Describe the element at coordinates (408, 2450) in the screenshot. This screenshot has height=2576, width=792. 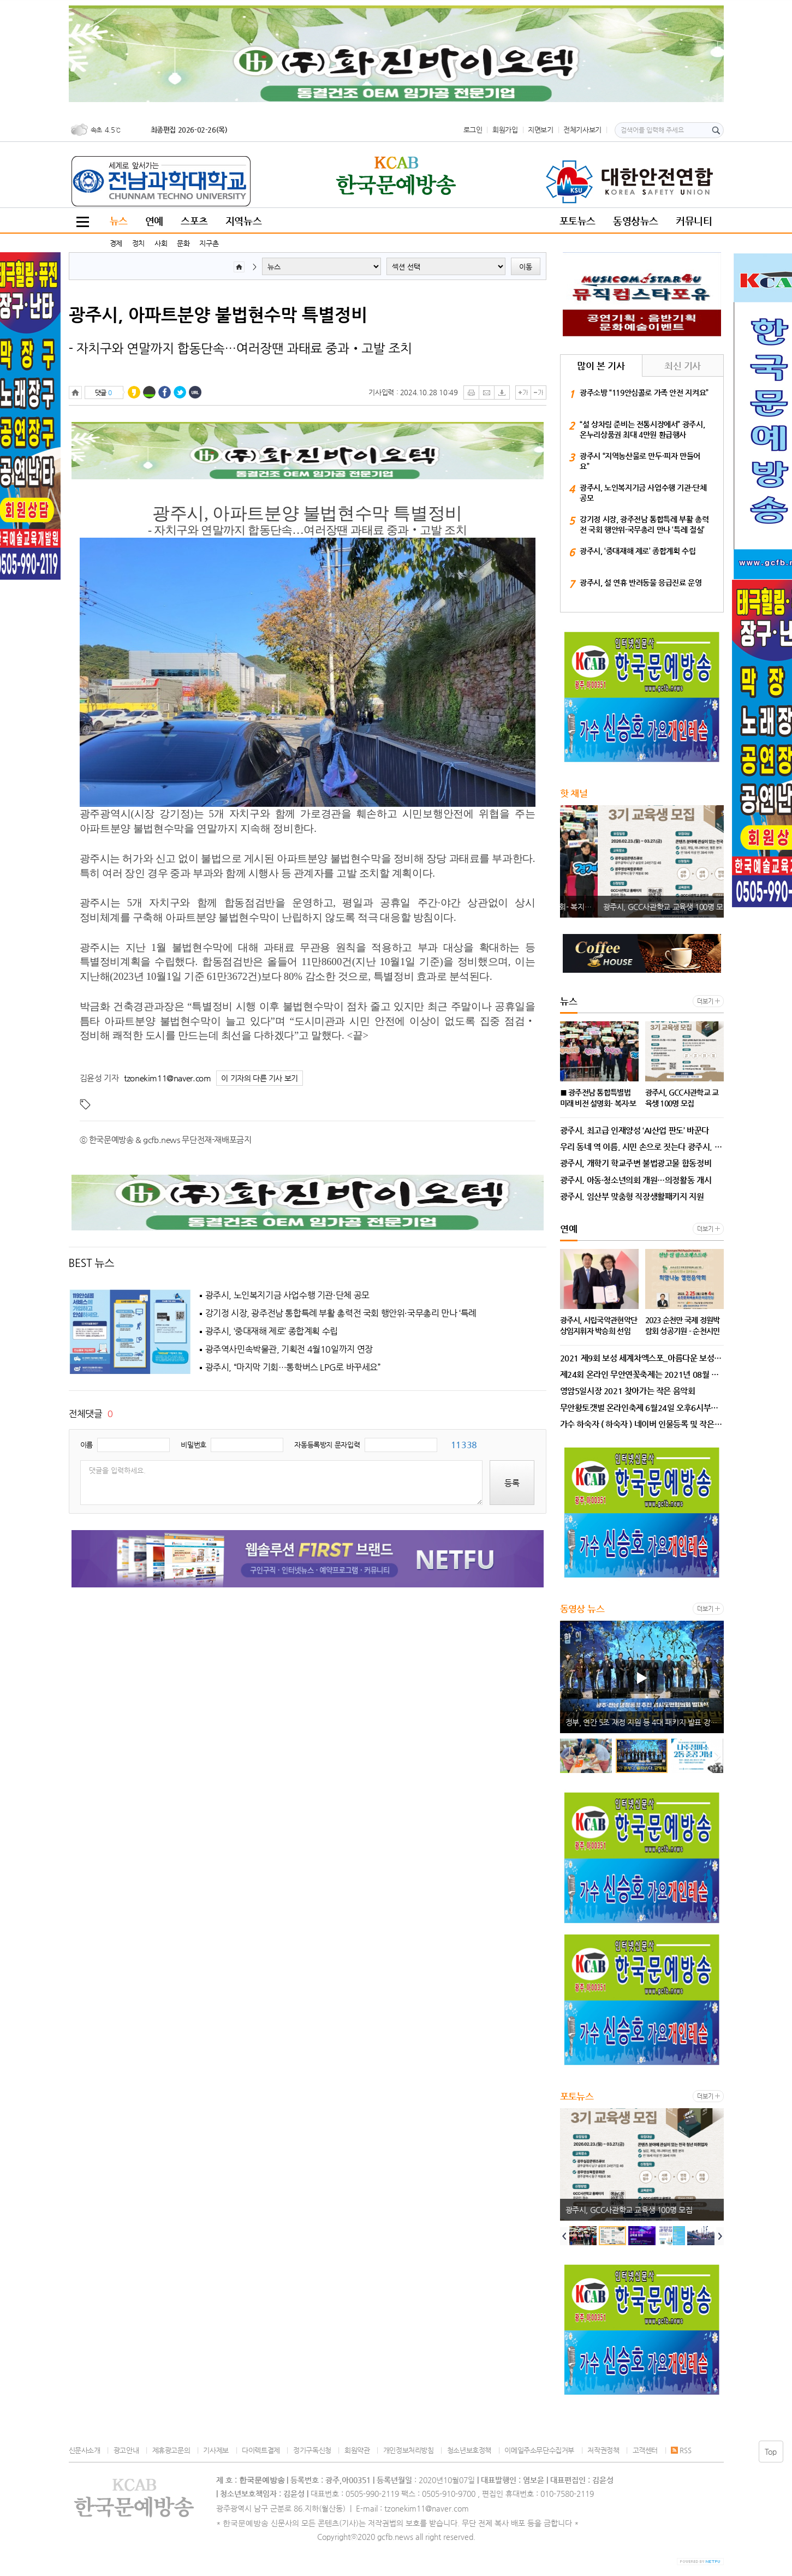
I see `개인정보처리방침` at that location.